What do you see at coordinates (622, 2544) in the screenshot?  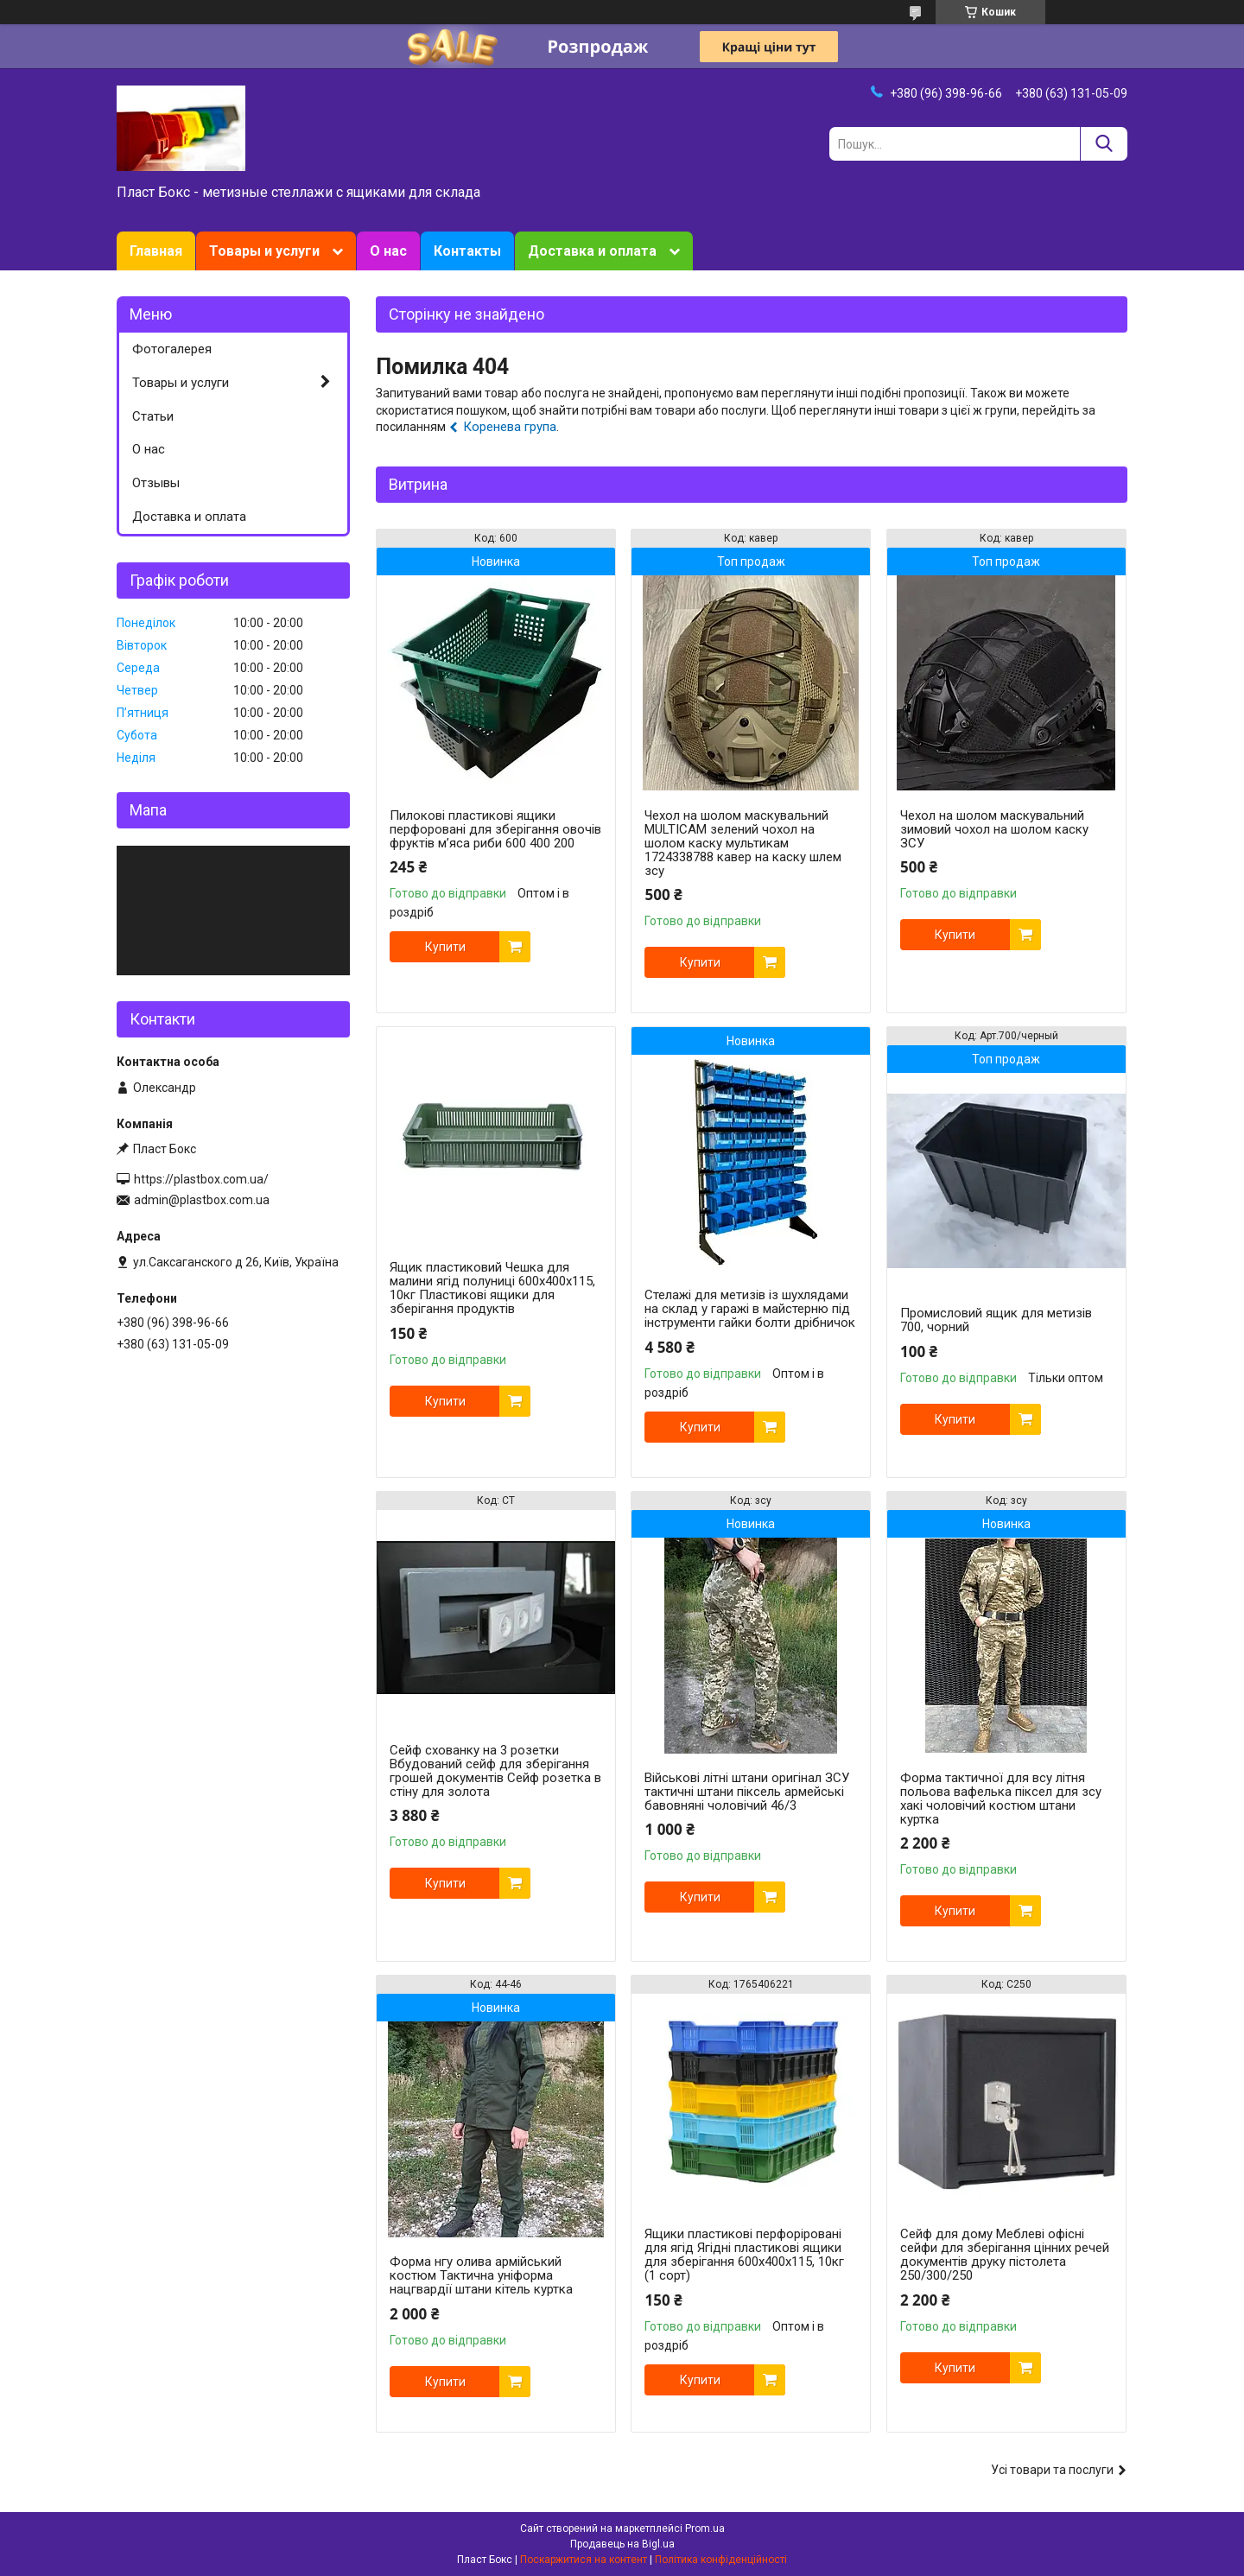 I see `Продавець на Bigl.ua` at bounding box center [622, 2544].